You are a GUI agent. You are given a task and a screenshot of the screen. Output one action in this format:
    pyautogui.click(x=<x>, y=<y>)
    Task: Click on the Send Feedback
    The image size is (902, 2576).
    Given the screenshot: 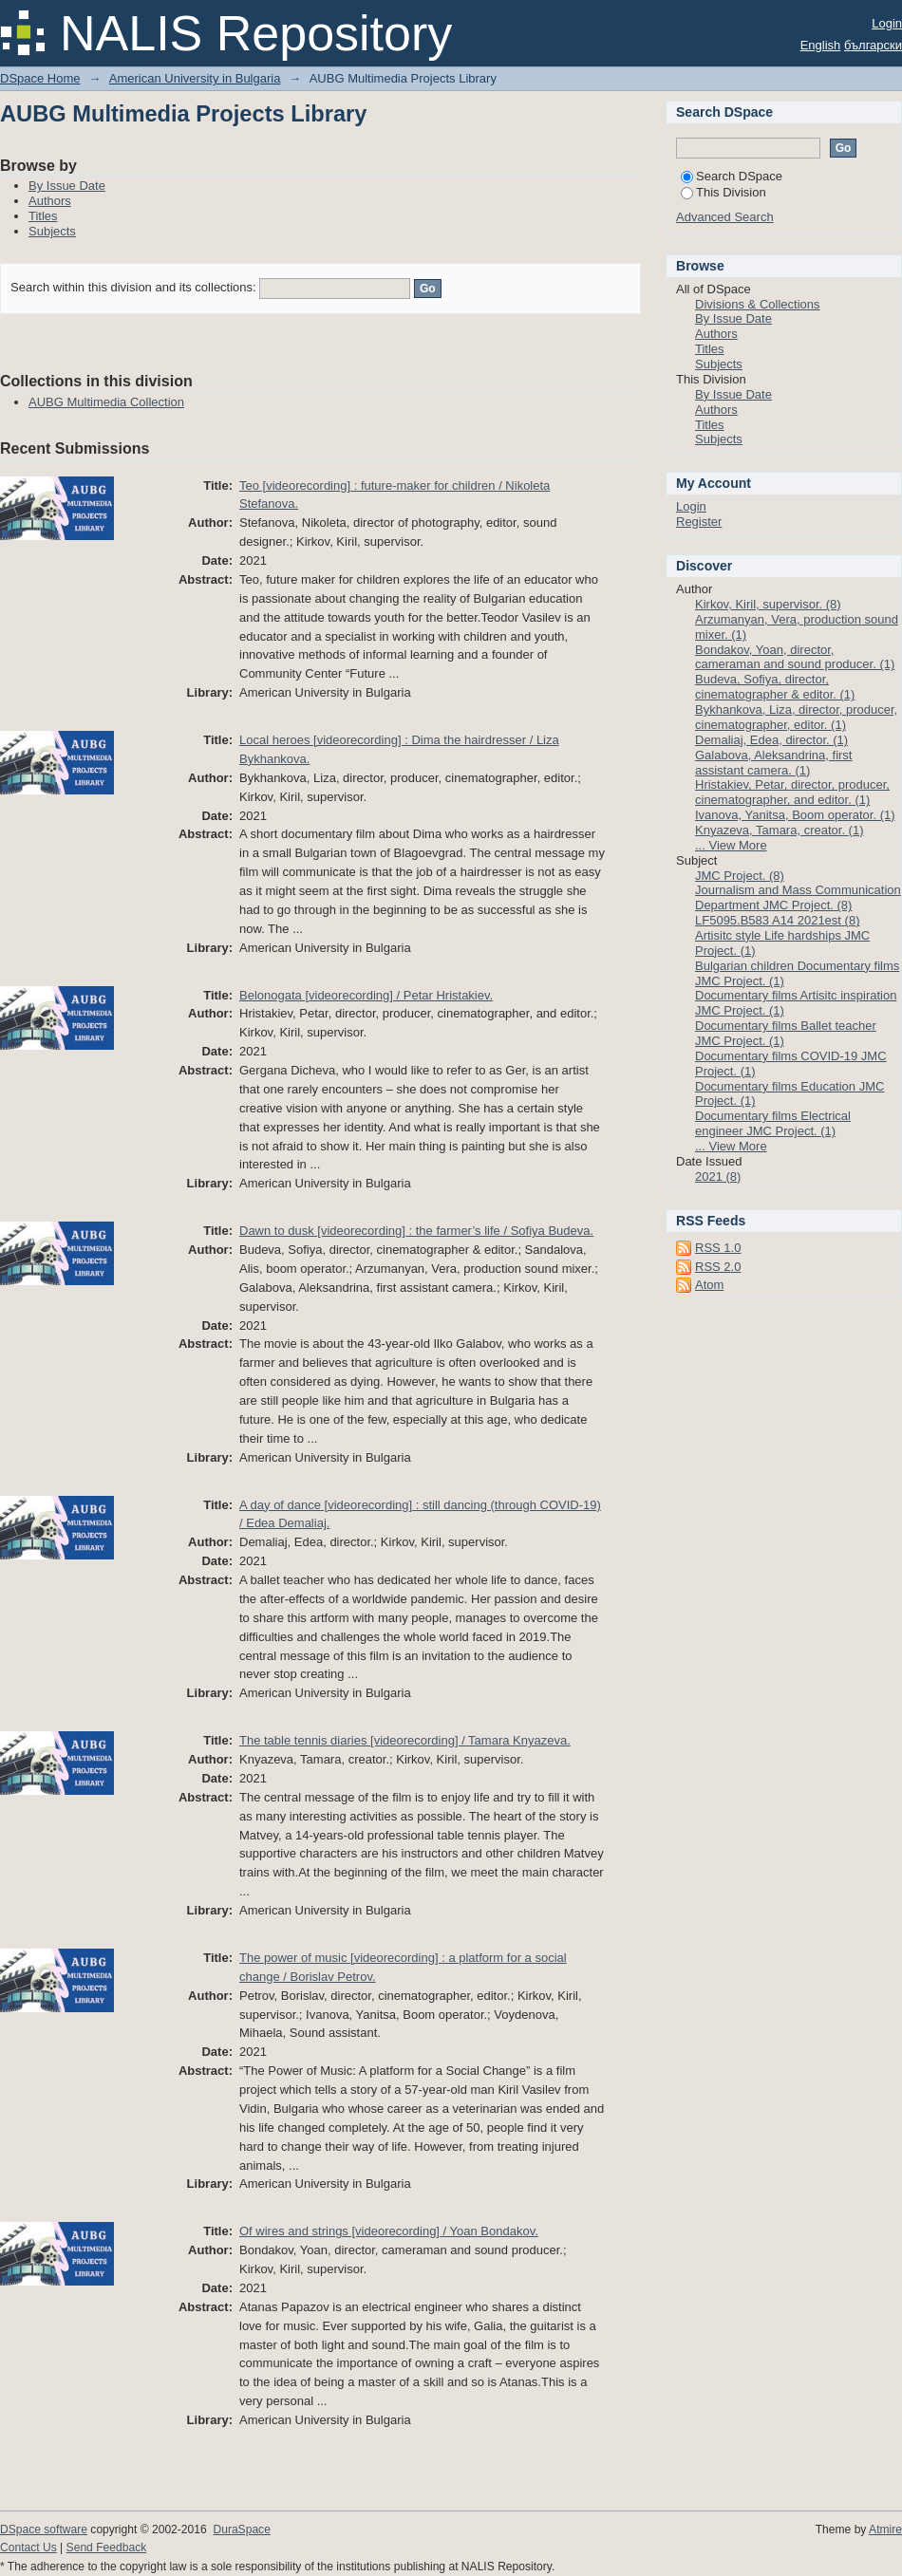 What is the action you would take?
    pyautogui.click(x=106, y=2547)
    